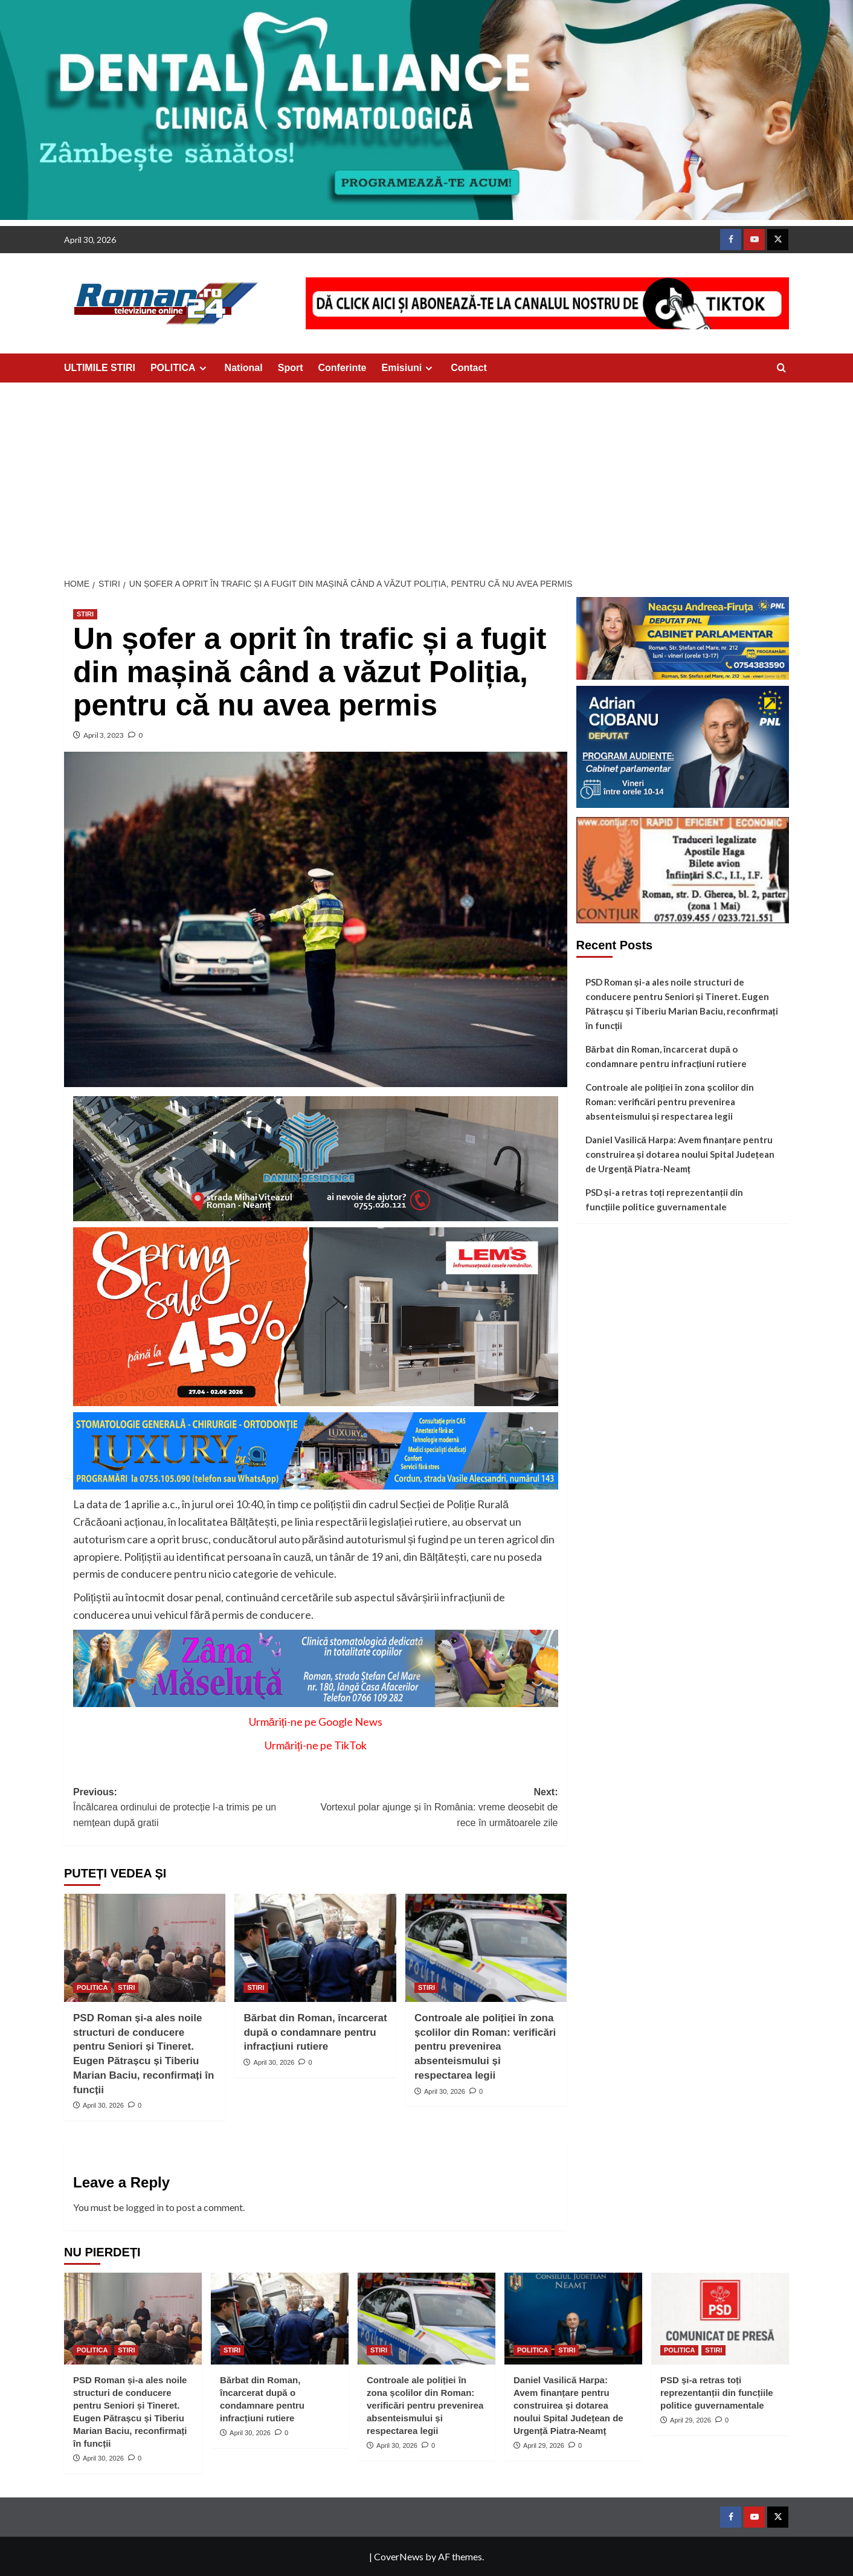 This screenshot has width=853, height=2576. Describe the element at coordinates (290, 368) in the screenshot. I see `Sport` at that location.